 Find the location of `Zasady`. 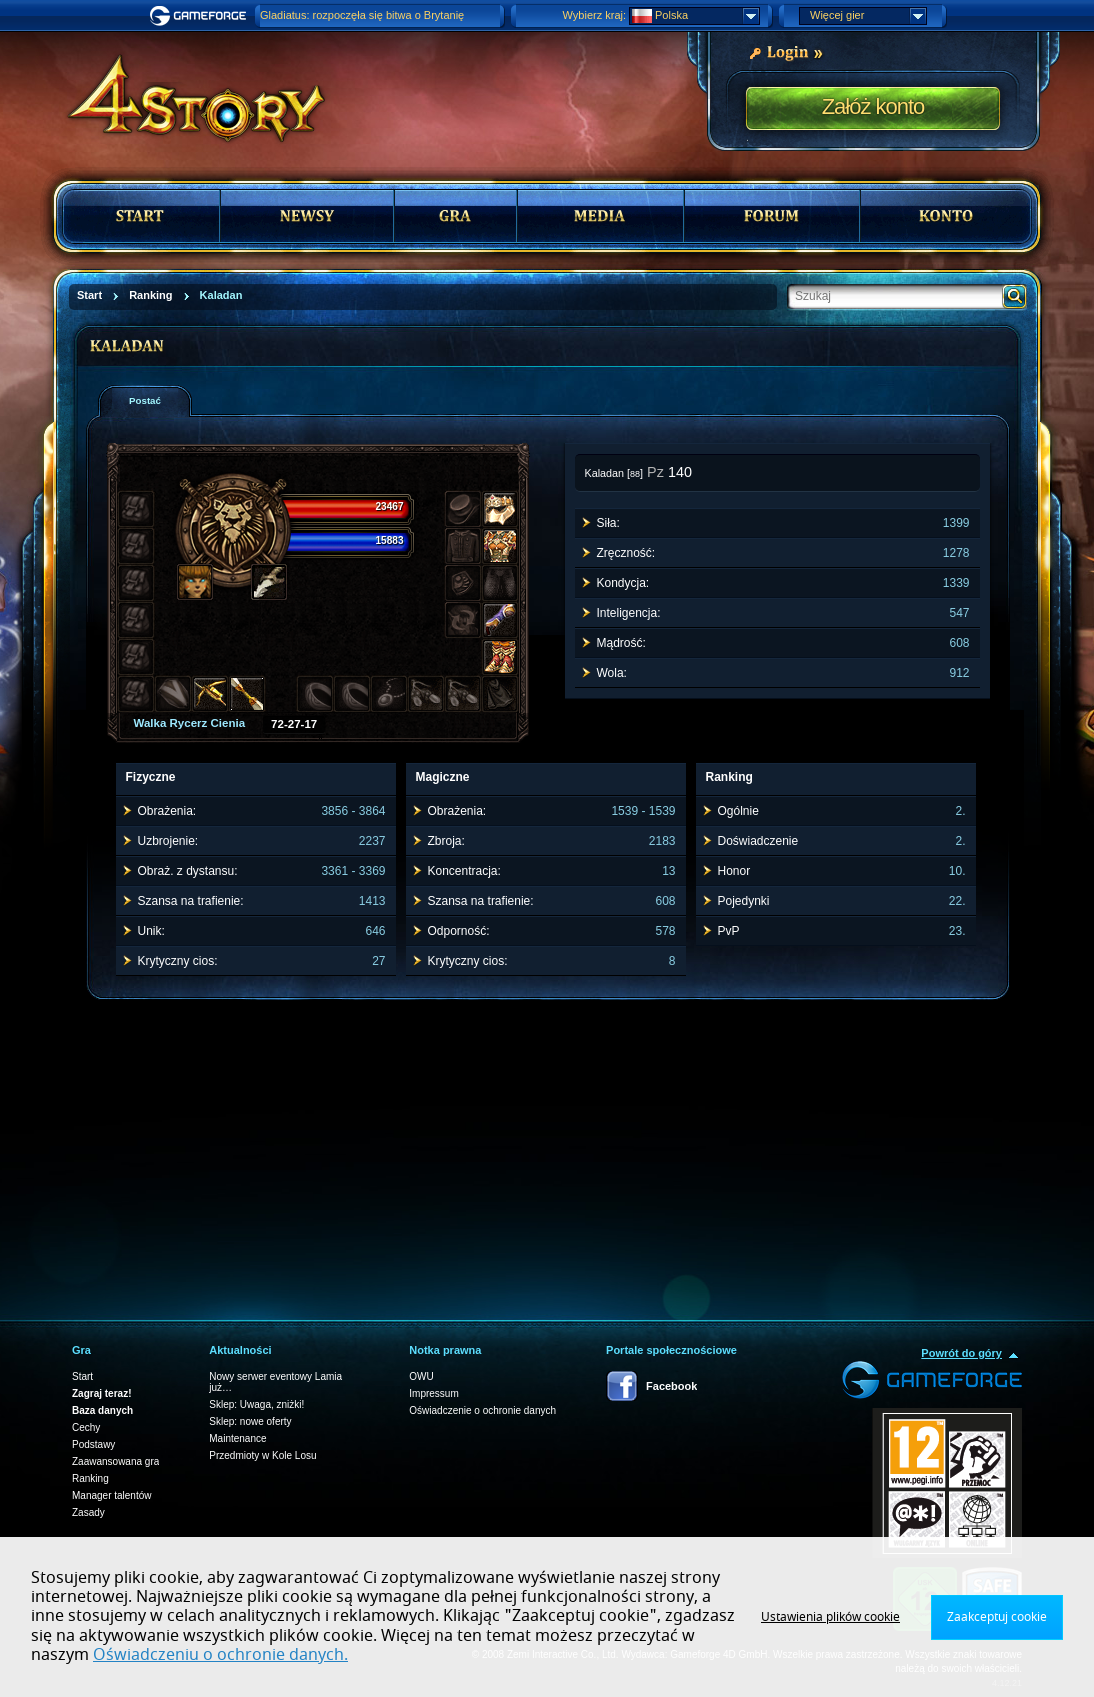

Zasady is located at coordinates (88, 1512).